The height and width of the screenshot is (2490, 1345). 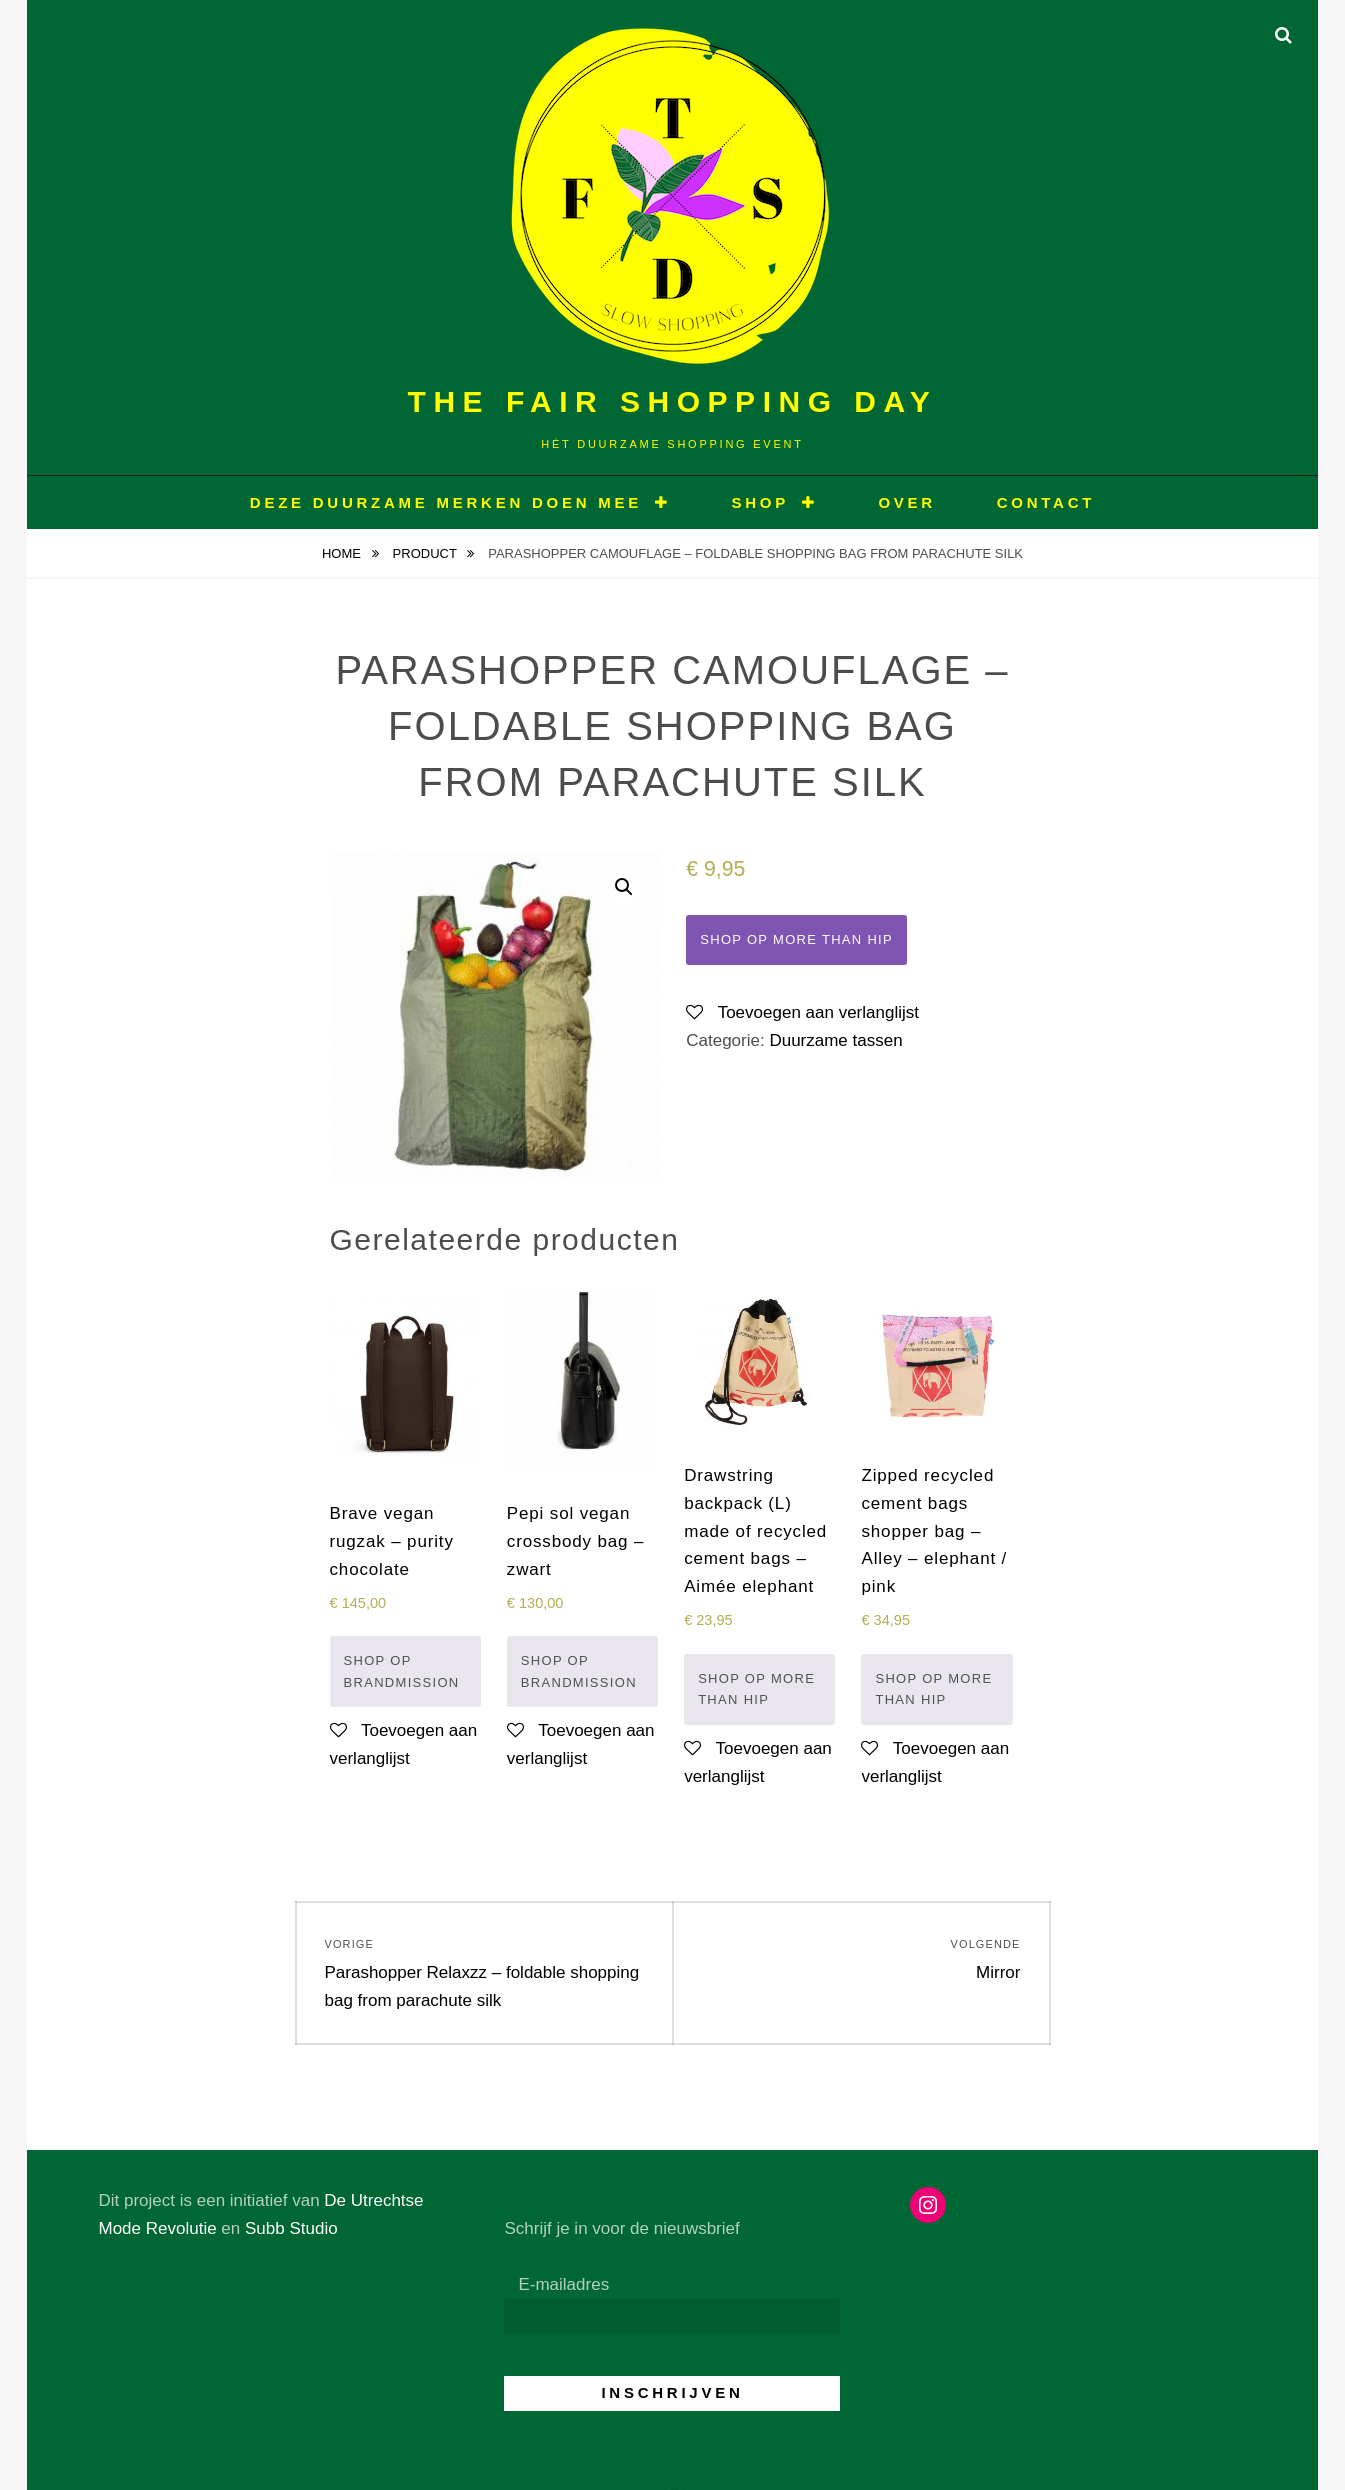 I want to click on Shop, so click(x=760, y=502).